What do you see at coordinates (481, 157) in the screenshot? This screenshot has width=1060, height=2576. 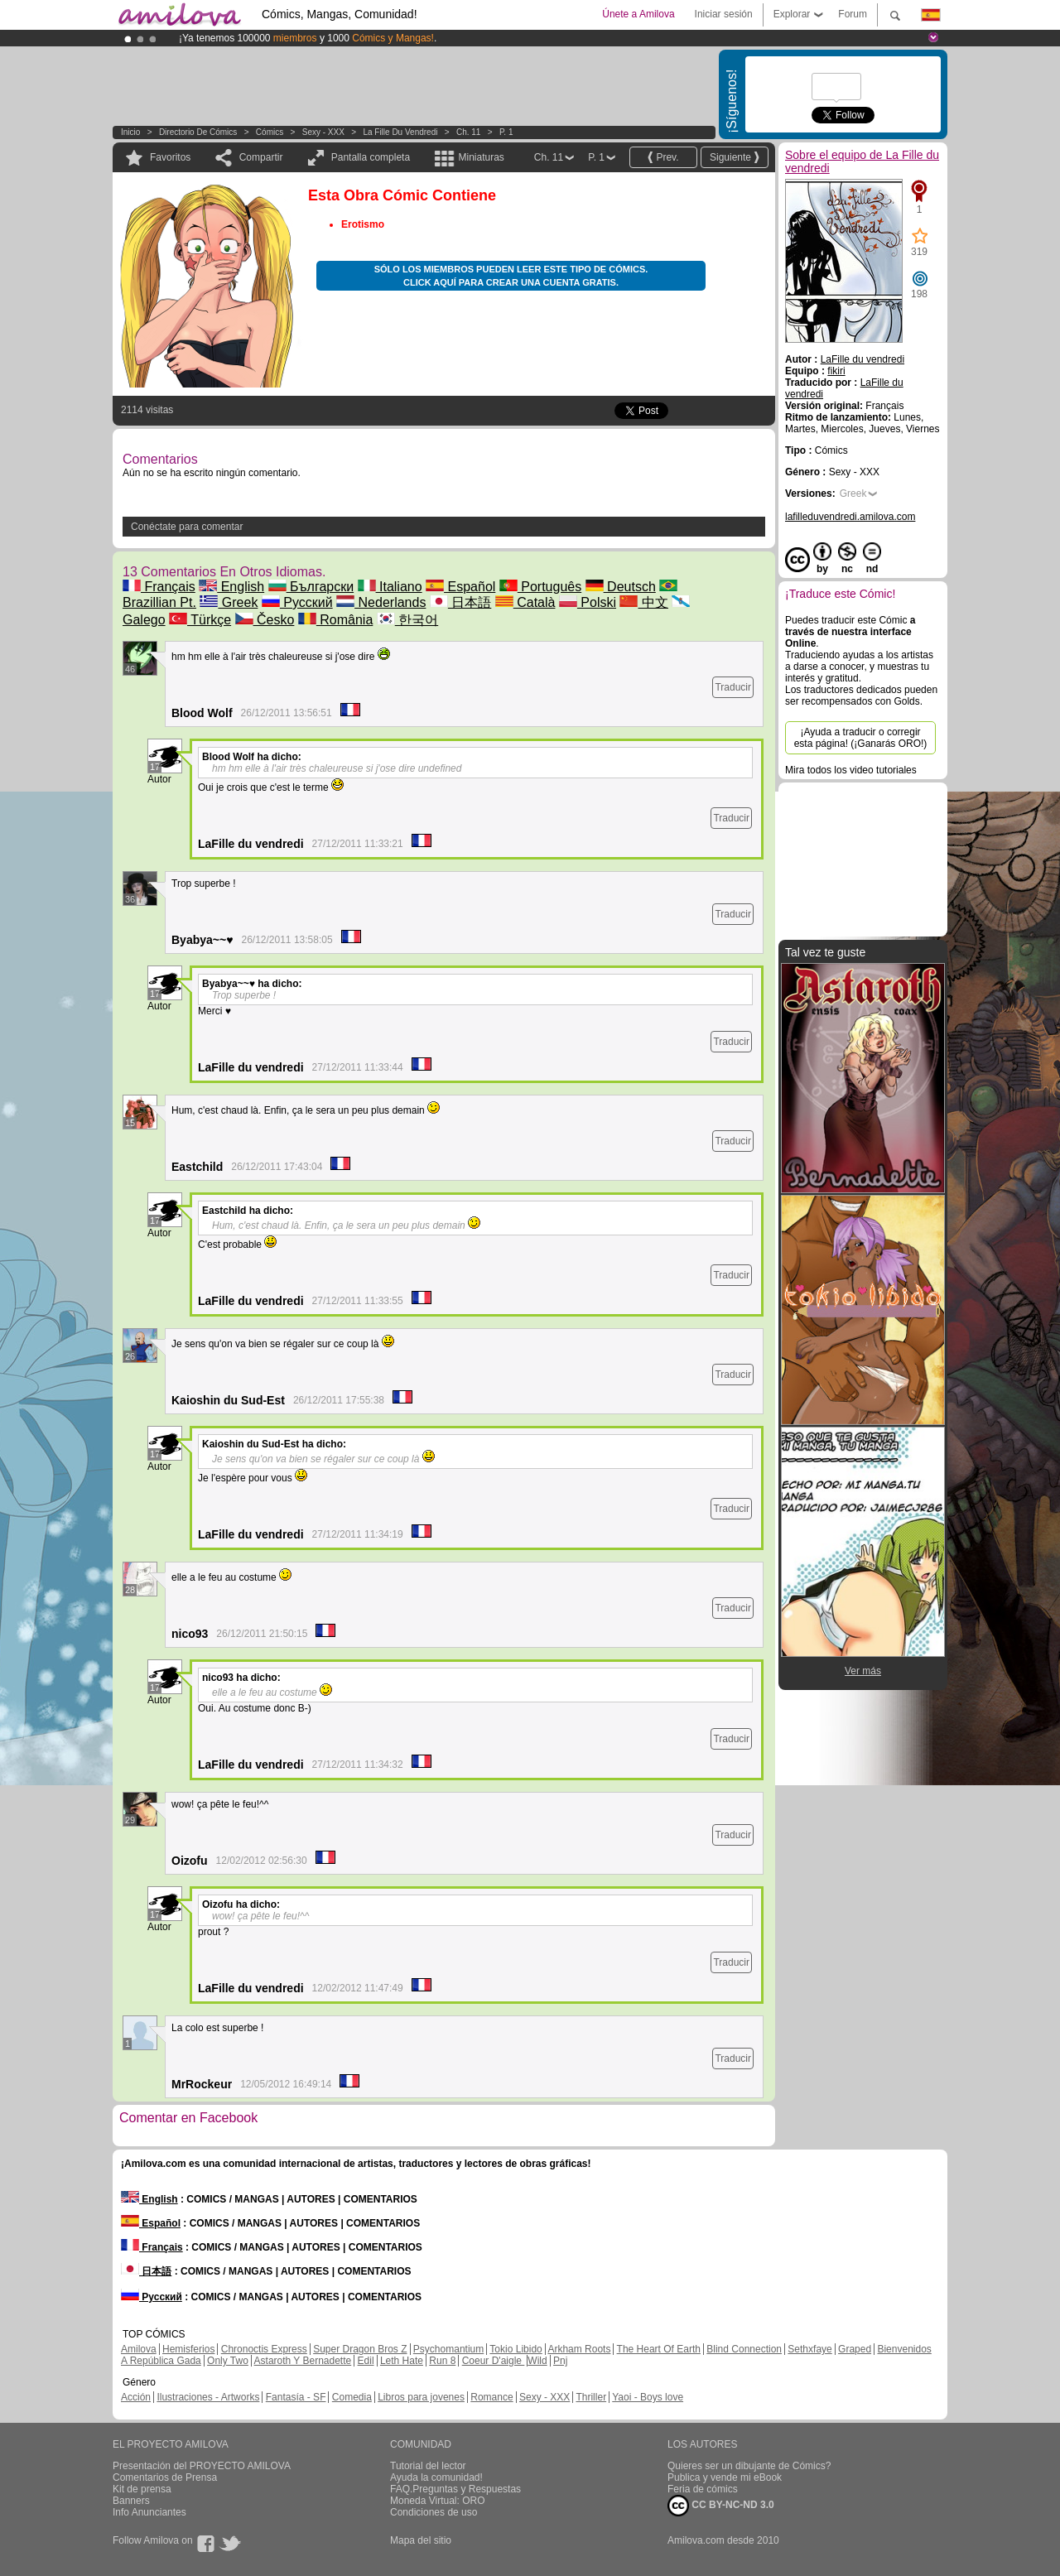 I see `Miniaturas` at bounding box center [481, 157].